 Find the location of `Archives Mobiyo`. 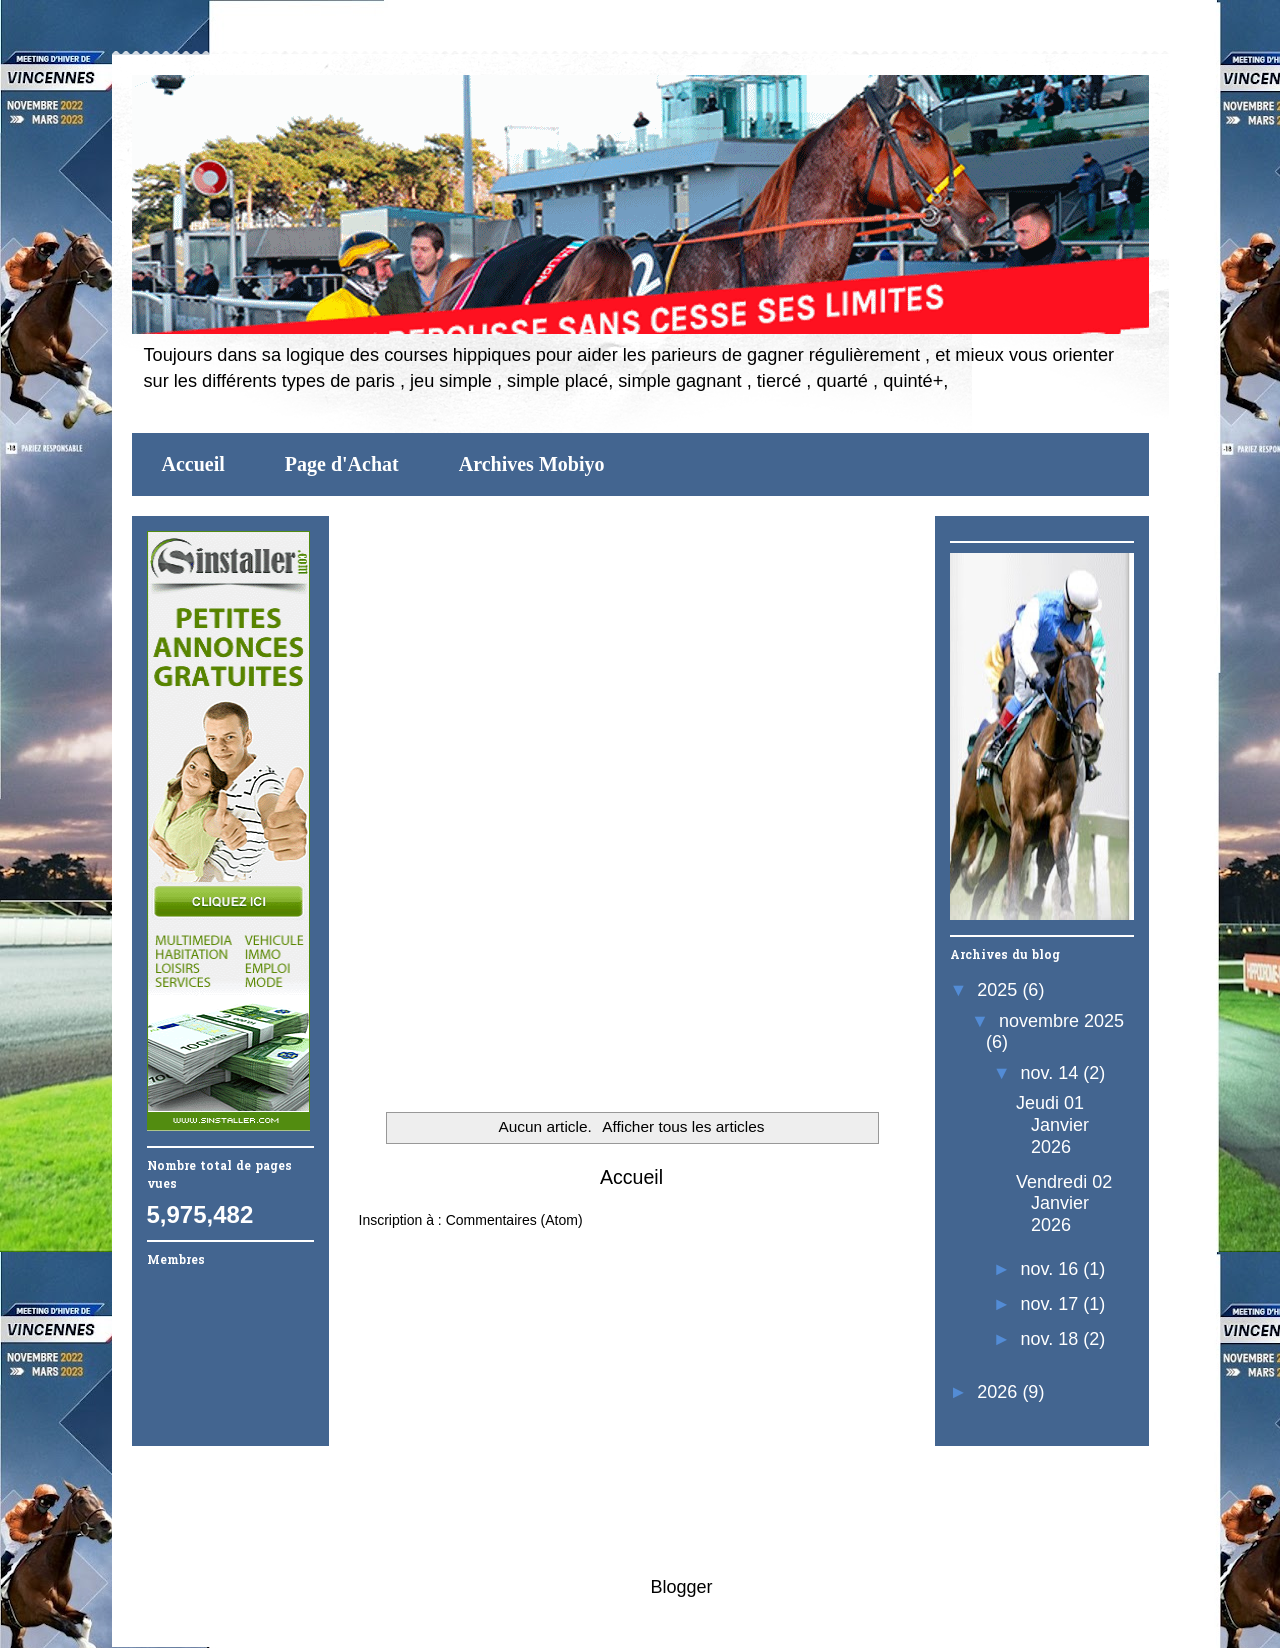

Archives Mobiyo is located at coordinates (532, 464).